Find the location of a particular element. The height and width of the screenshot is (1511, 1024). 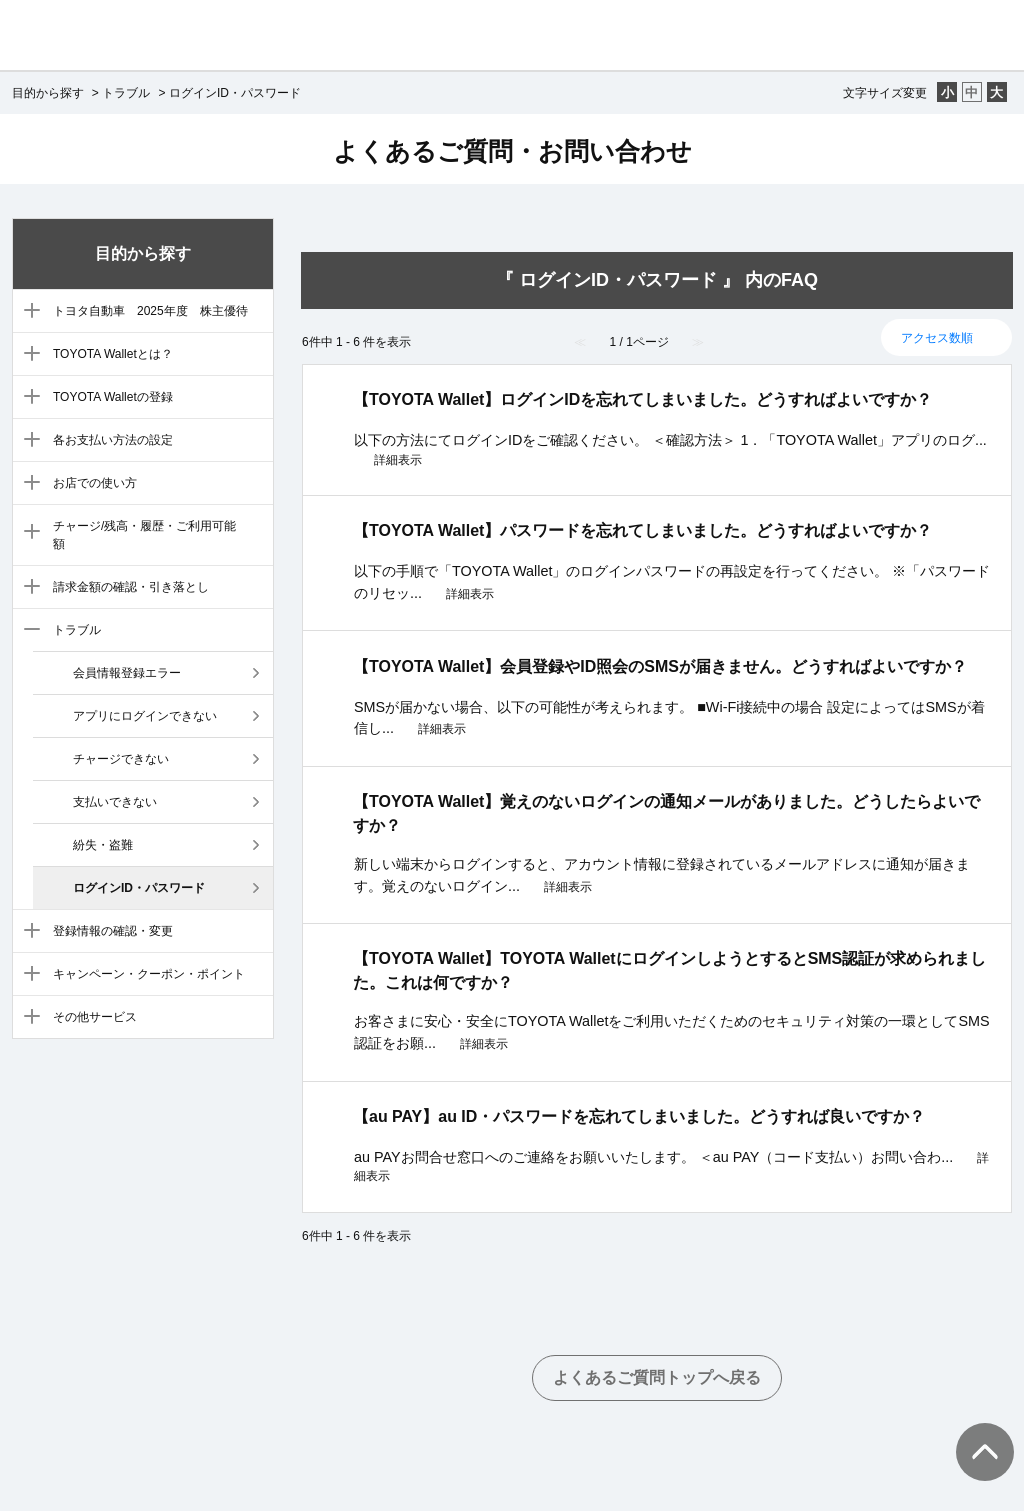

/category/show/12?site_domain=default is located at coordinates (27, 1018).